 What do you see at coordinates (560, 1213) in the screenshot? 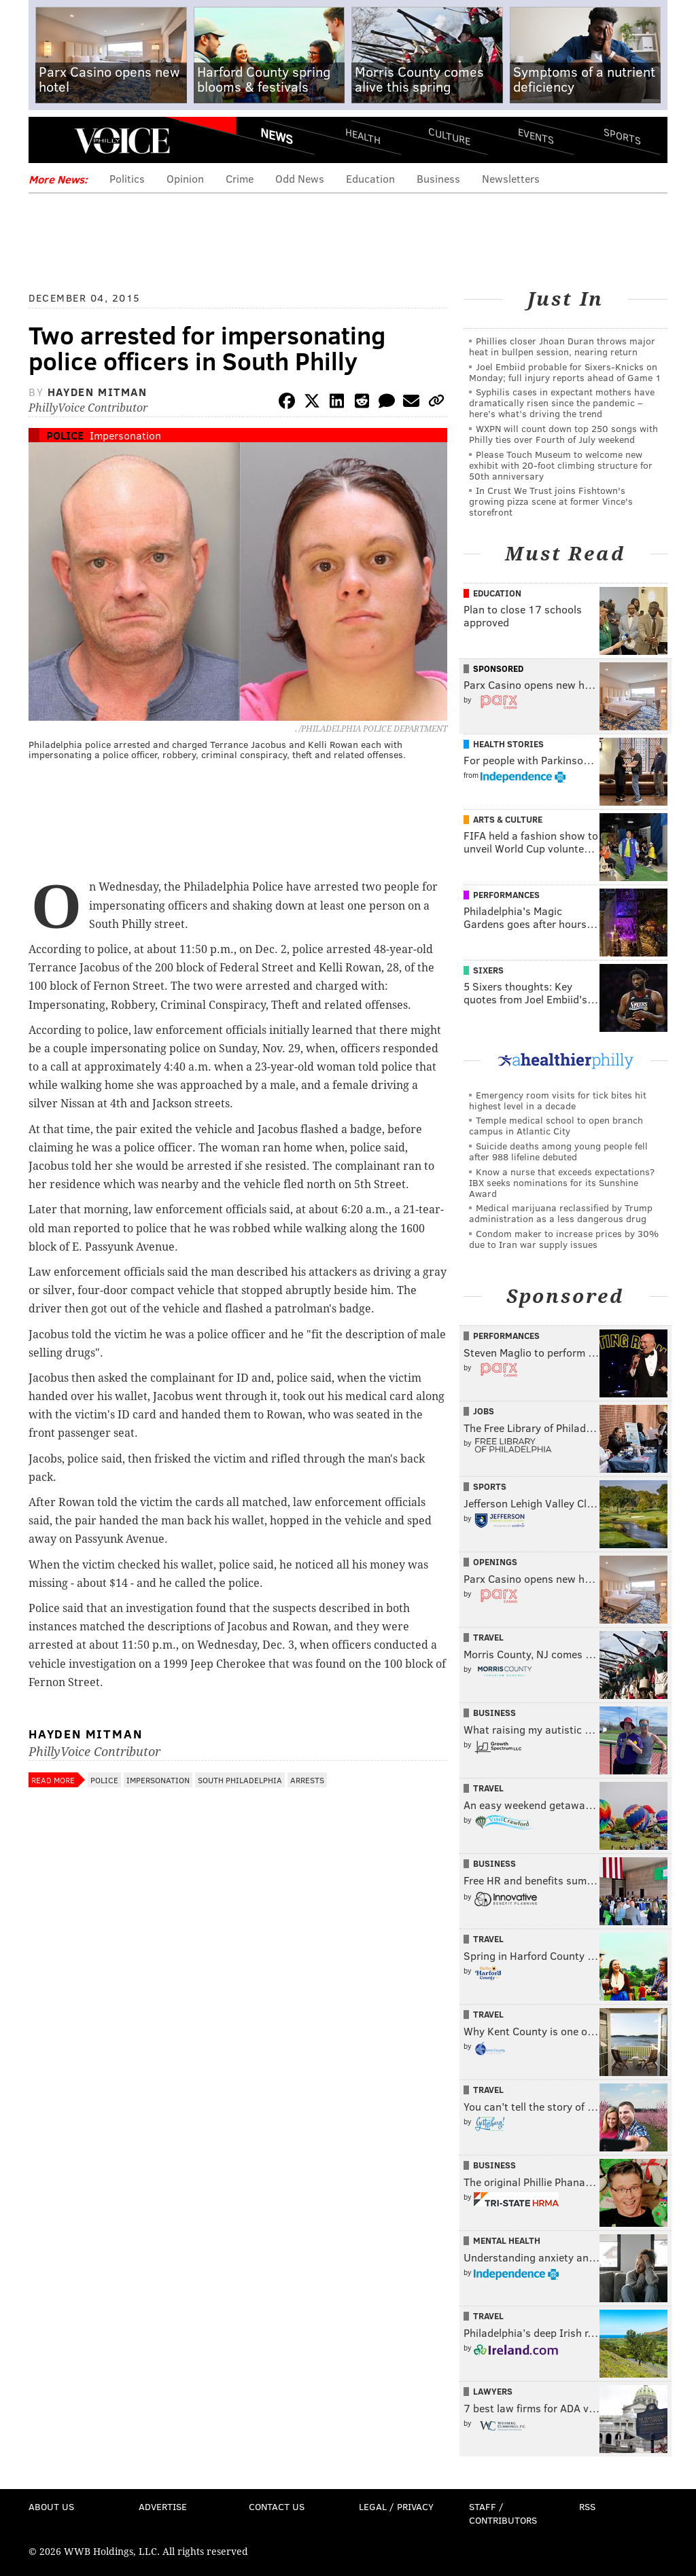
I see `Medical marijuana reclassified by Trump administration as a less dangerous drug` at bounding box center [560, 1213].